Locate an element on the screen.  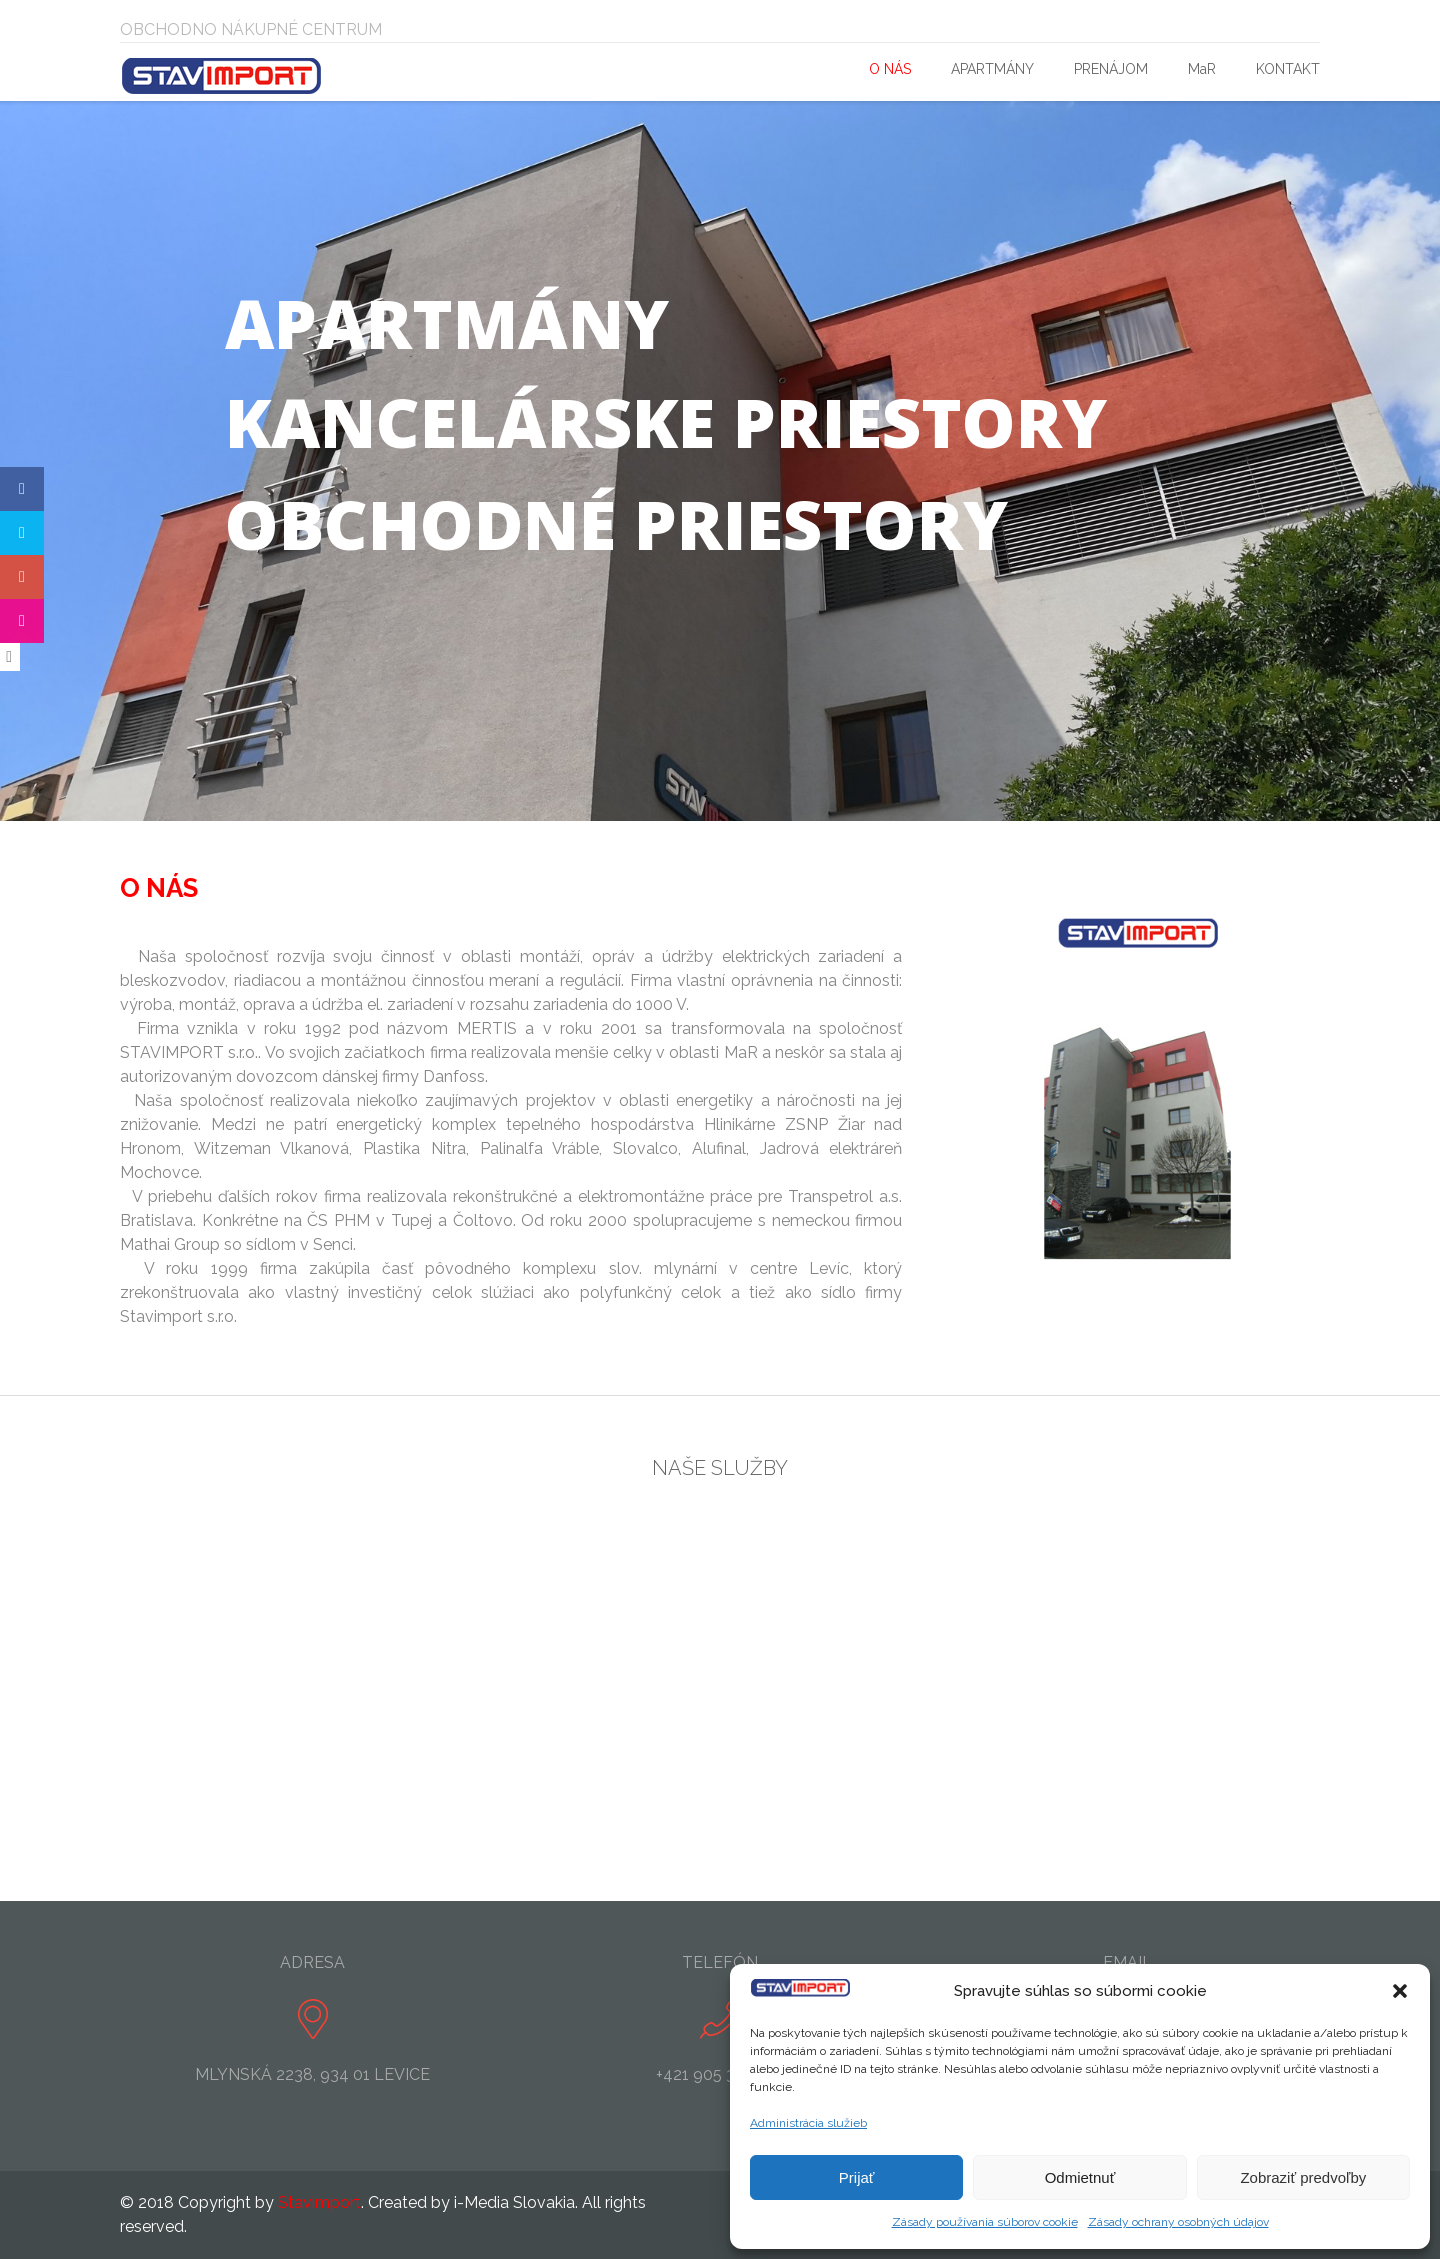
Odmietnuť is located at coordinates (1080, 2177).